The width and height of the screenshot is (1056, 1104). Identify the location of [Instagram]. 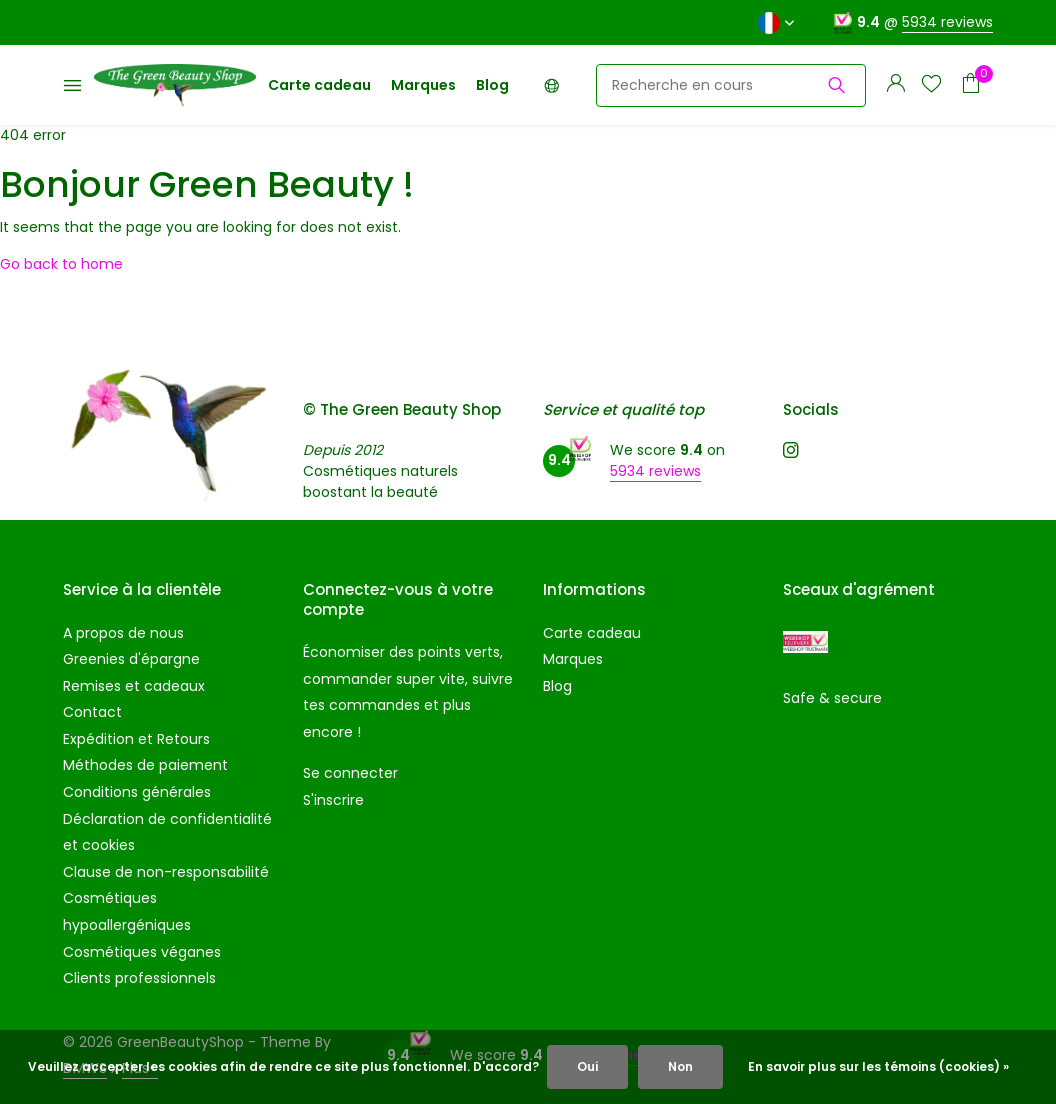
(791, 452).